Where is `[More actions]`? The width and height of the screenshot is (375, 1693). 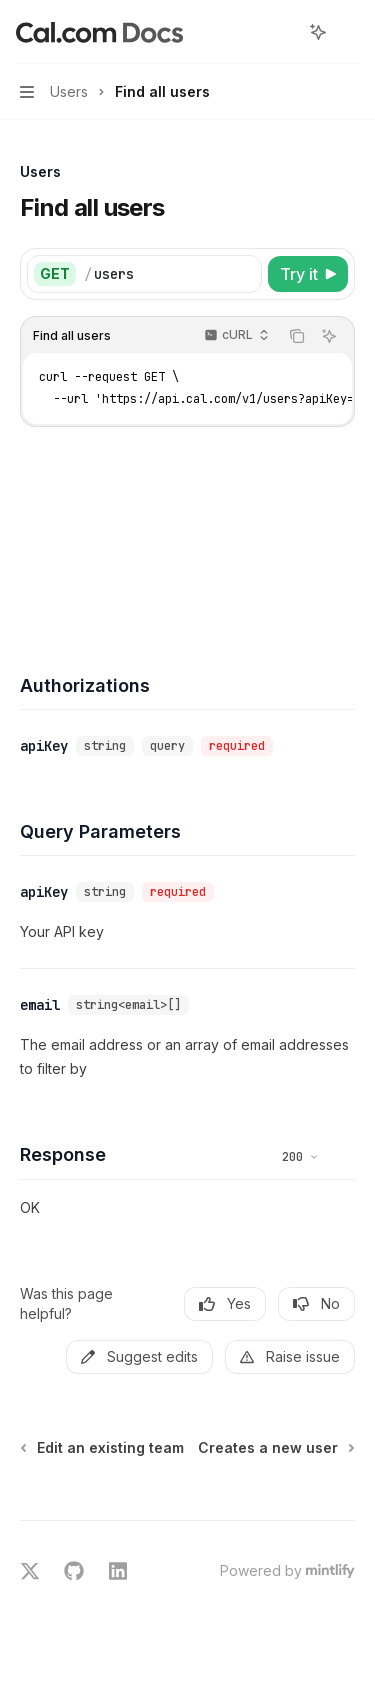
[More actions] is located at coordinates (349, 32).